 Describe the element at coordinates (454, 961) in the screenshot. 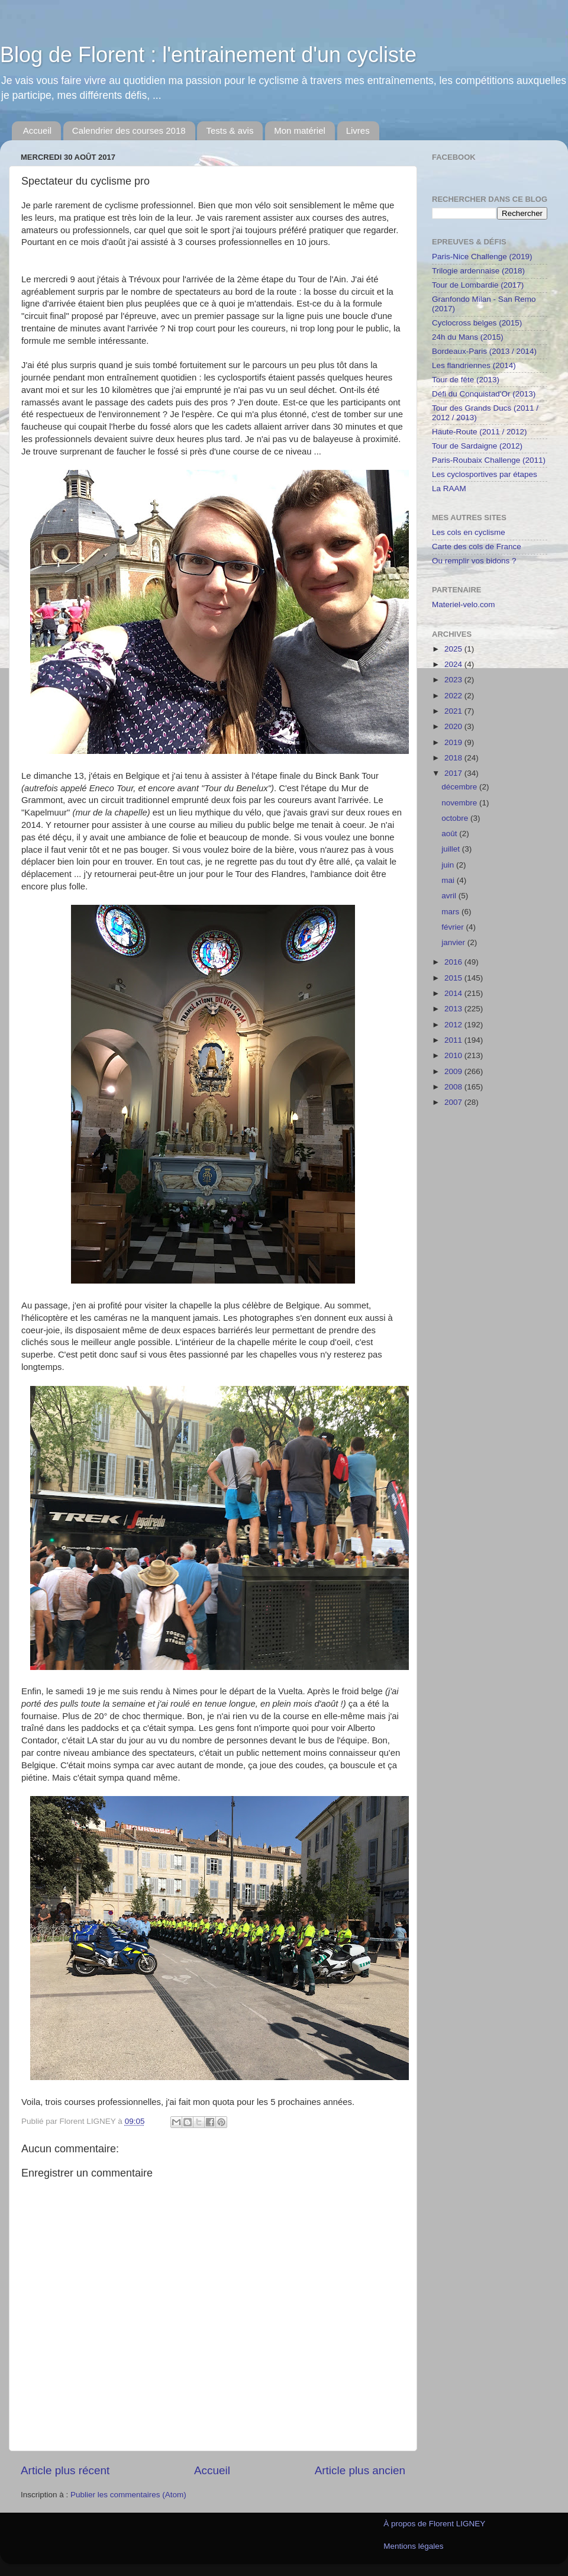

I see `2016` at that location.